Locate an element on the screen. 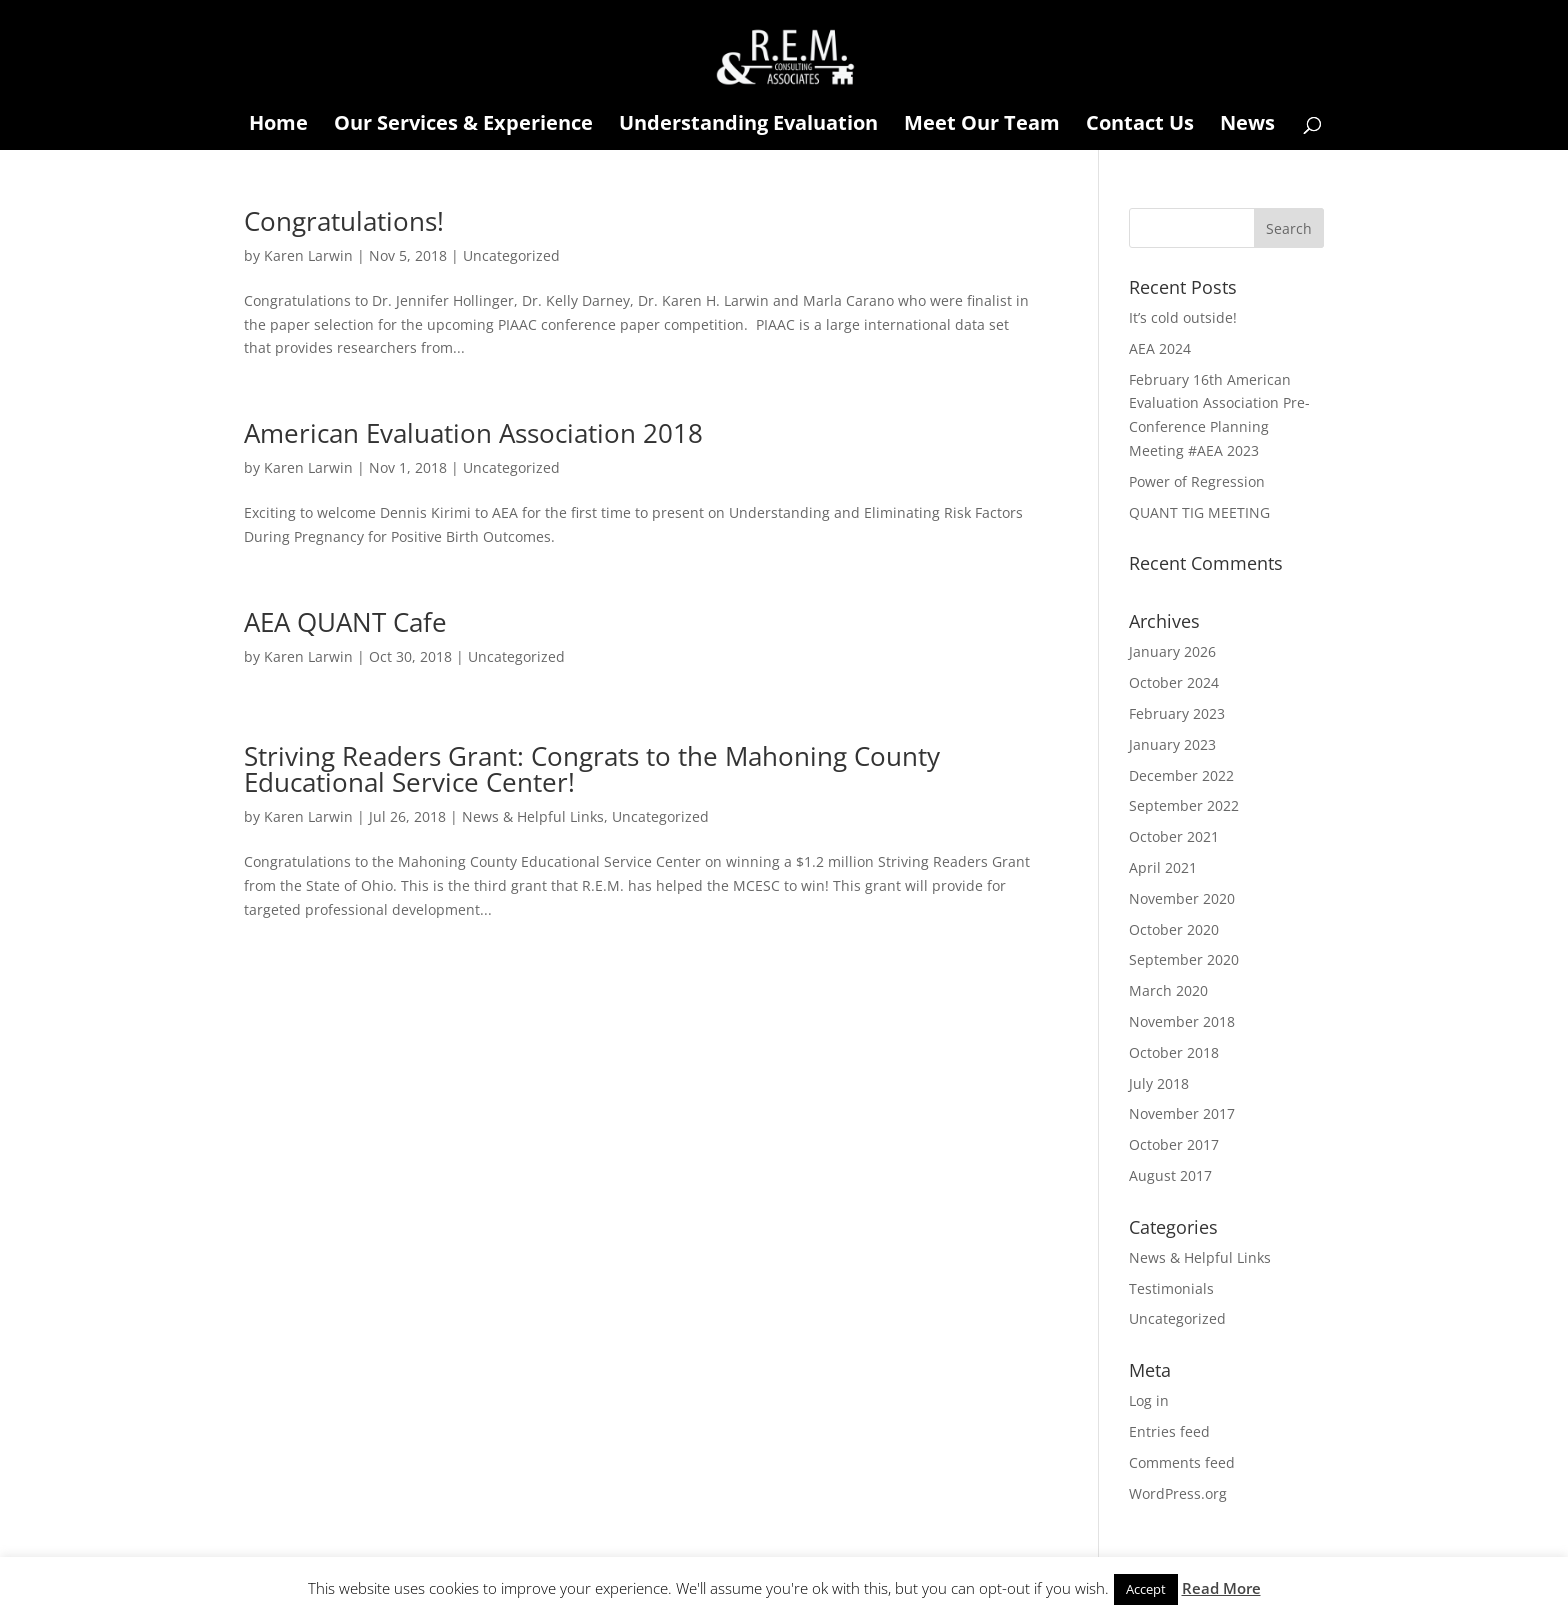 The image size is (1568, 1617). Contact Us is located at coordinates (1140, 126).